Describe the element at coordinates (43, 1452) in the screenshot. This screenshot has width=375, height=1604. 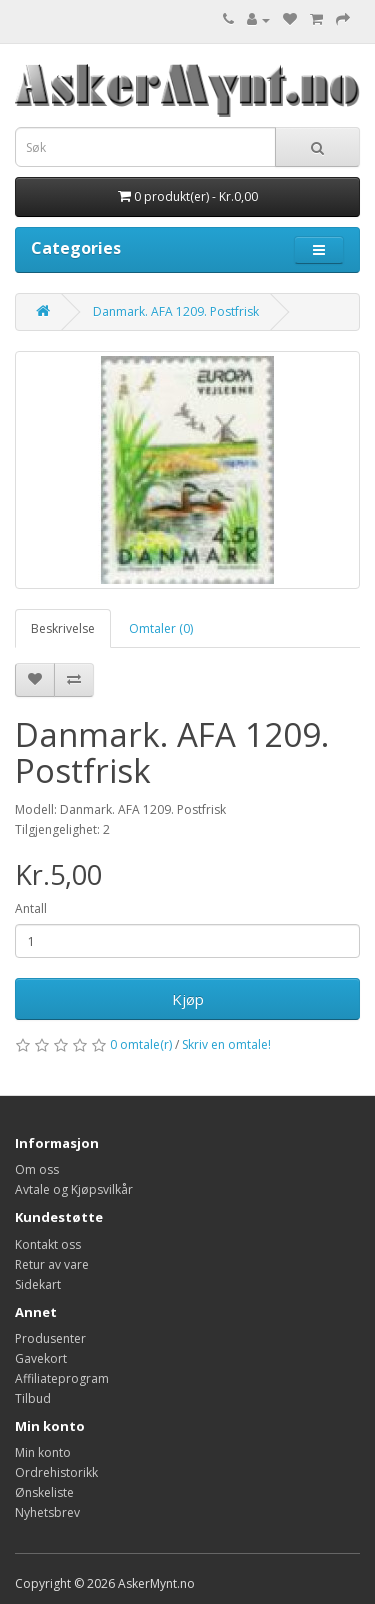
I see `Min konto` at that location.